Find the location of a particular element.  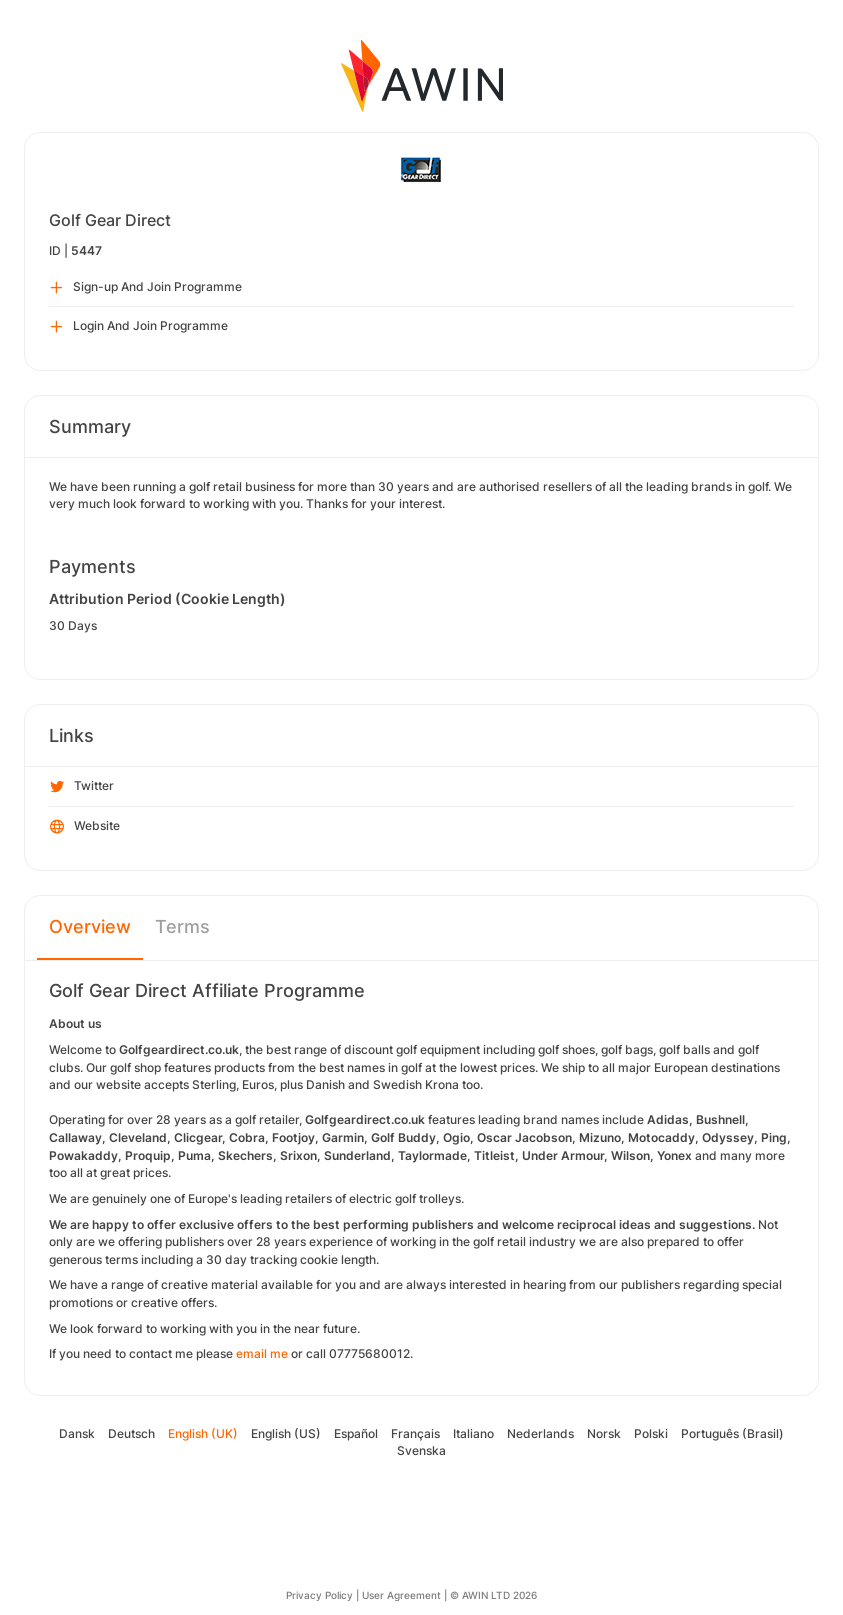

email me is located at coordinates (262, 1353).